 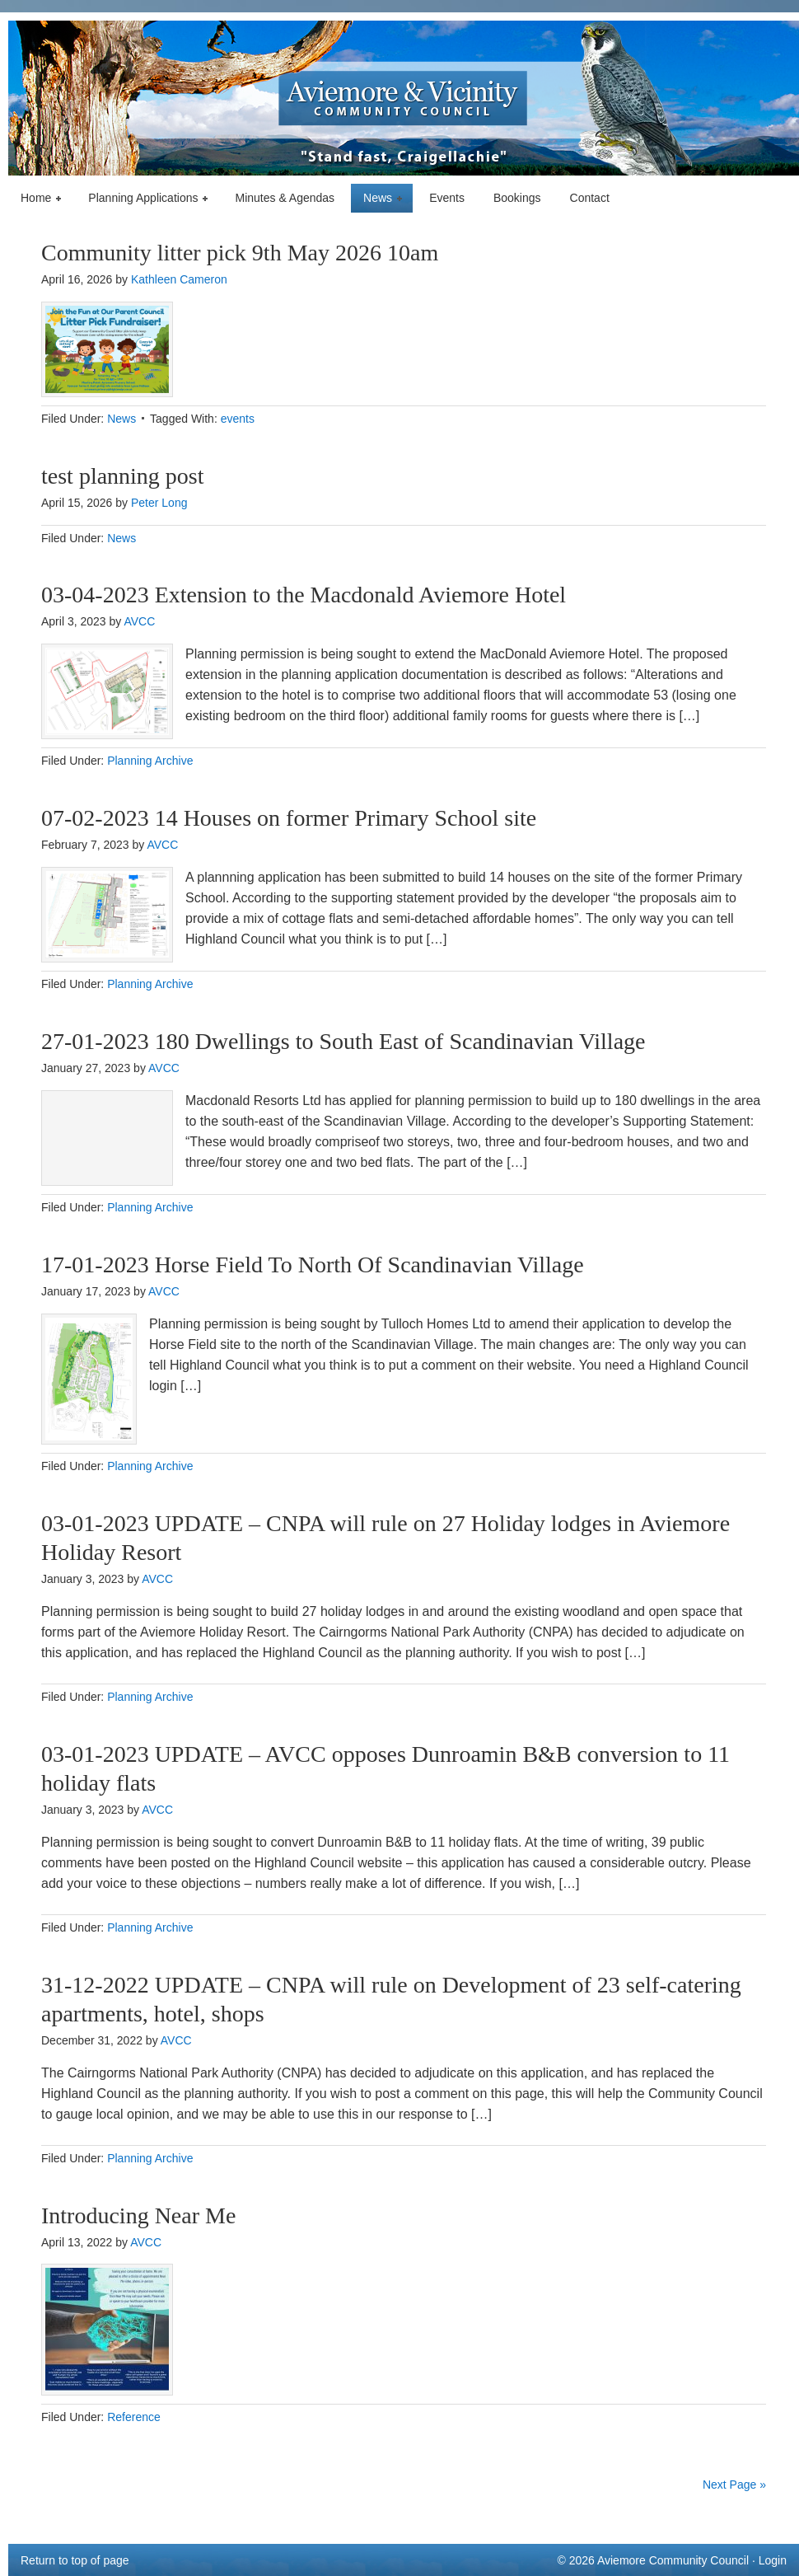 What do you see at coordinates (734, 2484) in the screenshot?
I see `Next Page »` at bounding box center [734, 2484].